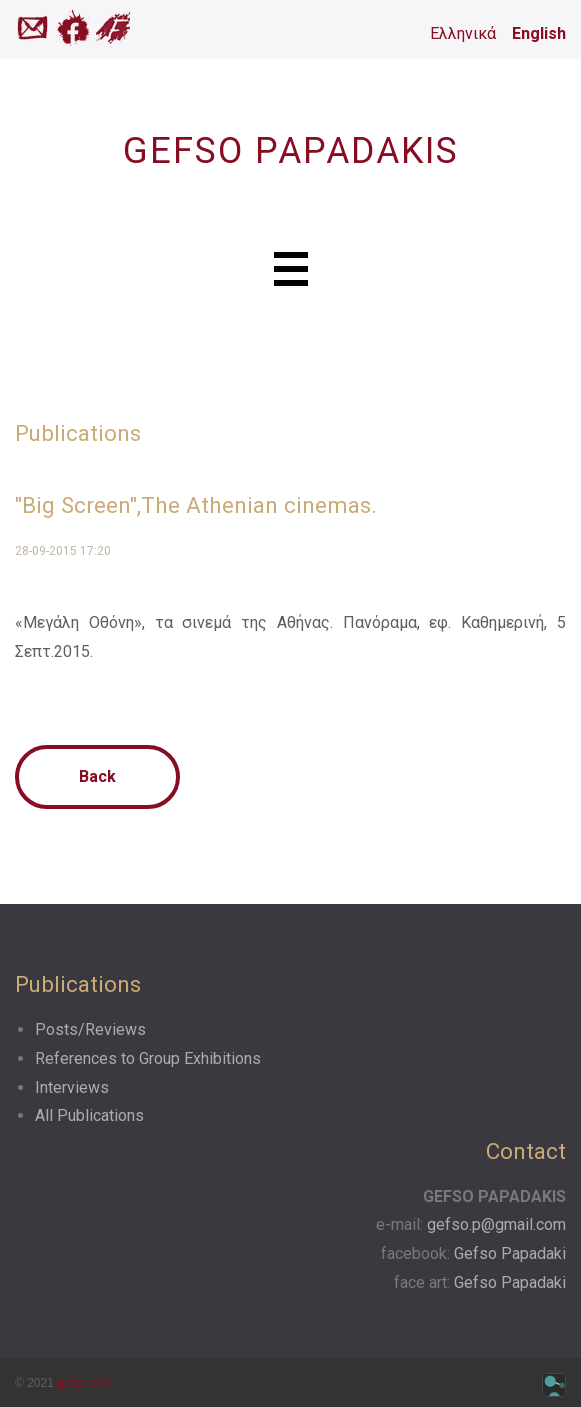 Image resolution: width=581 pixels, height=1407 pixels. Describe the element at coordinates (510, 1253) in the screenshot. I see `Gefso Papadaki` at that location.